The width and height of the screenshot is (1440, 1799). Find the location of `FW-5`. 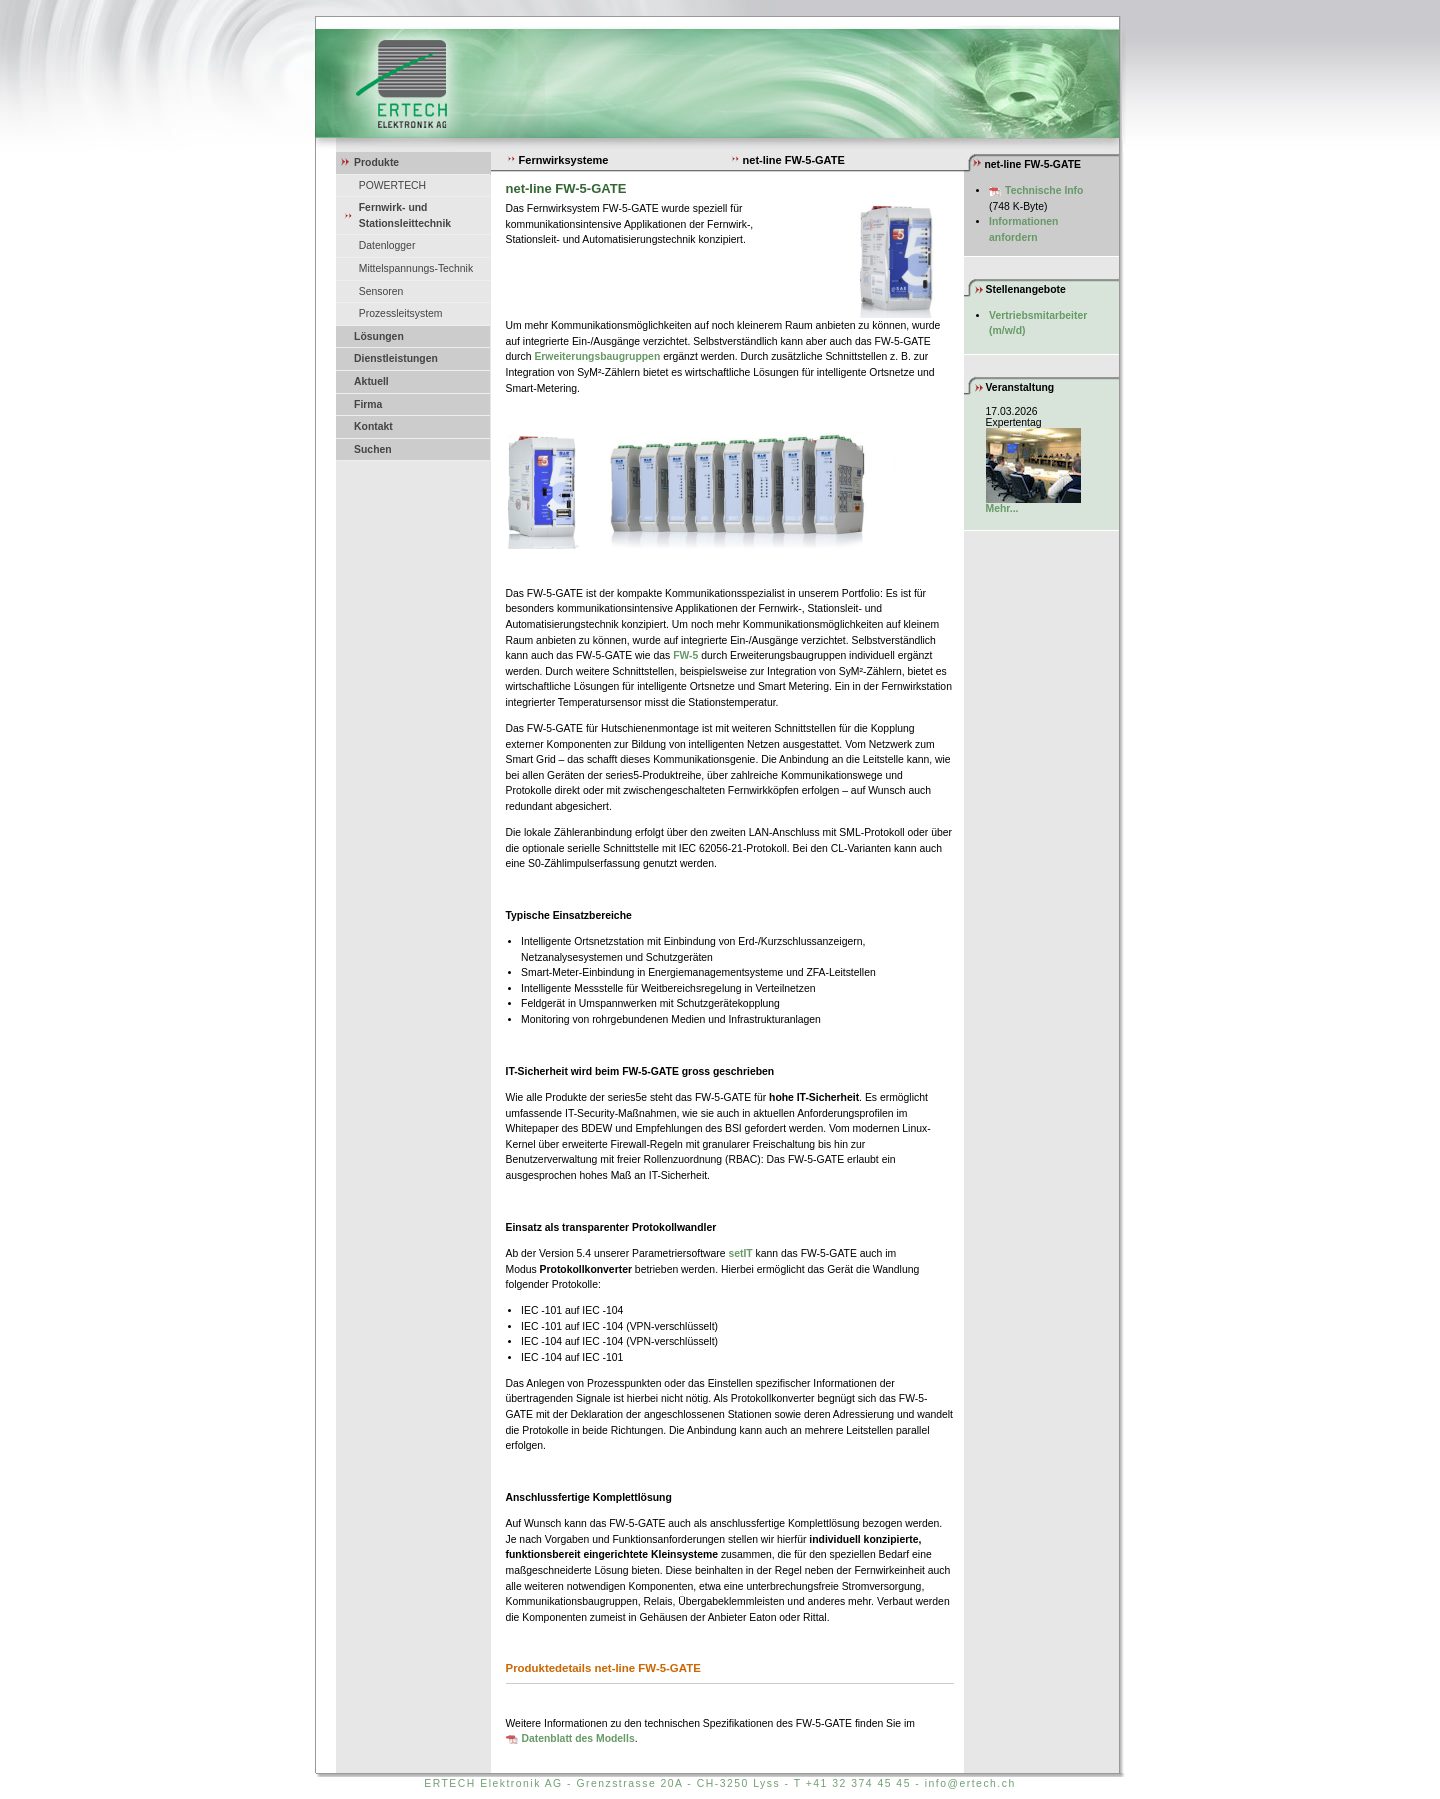

FW-5 is located at coordinates (685, 655).